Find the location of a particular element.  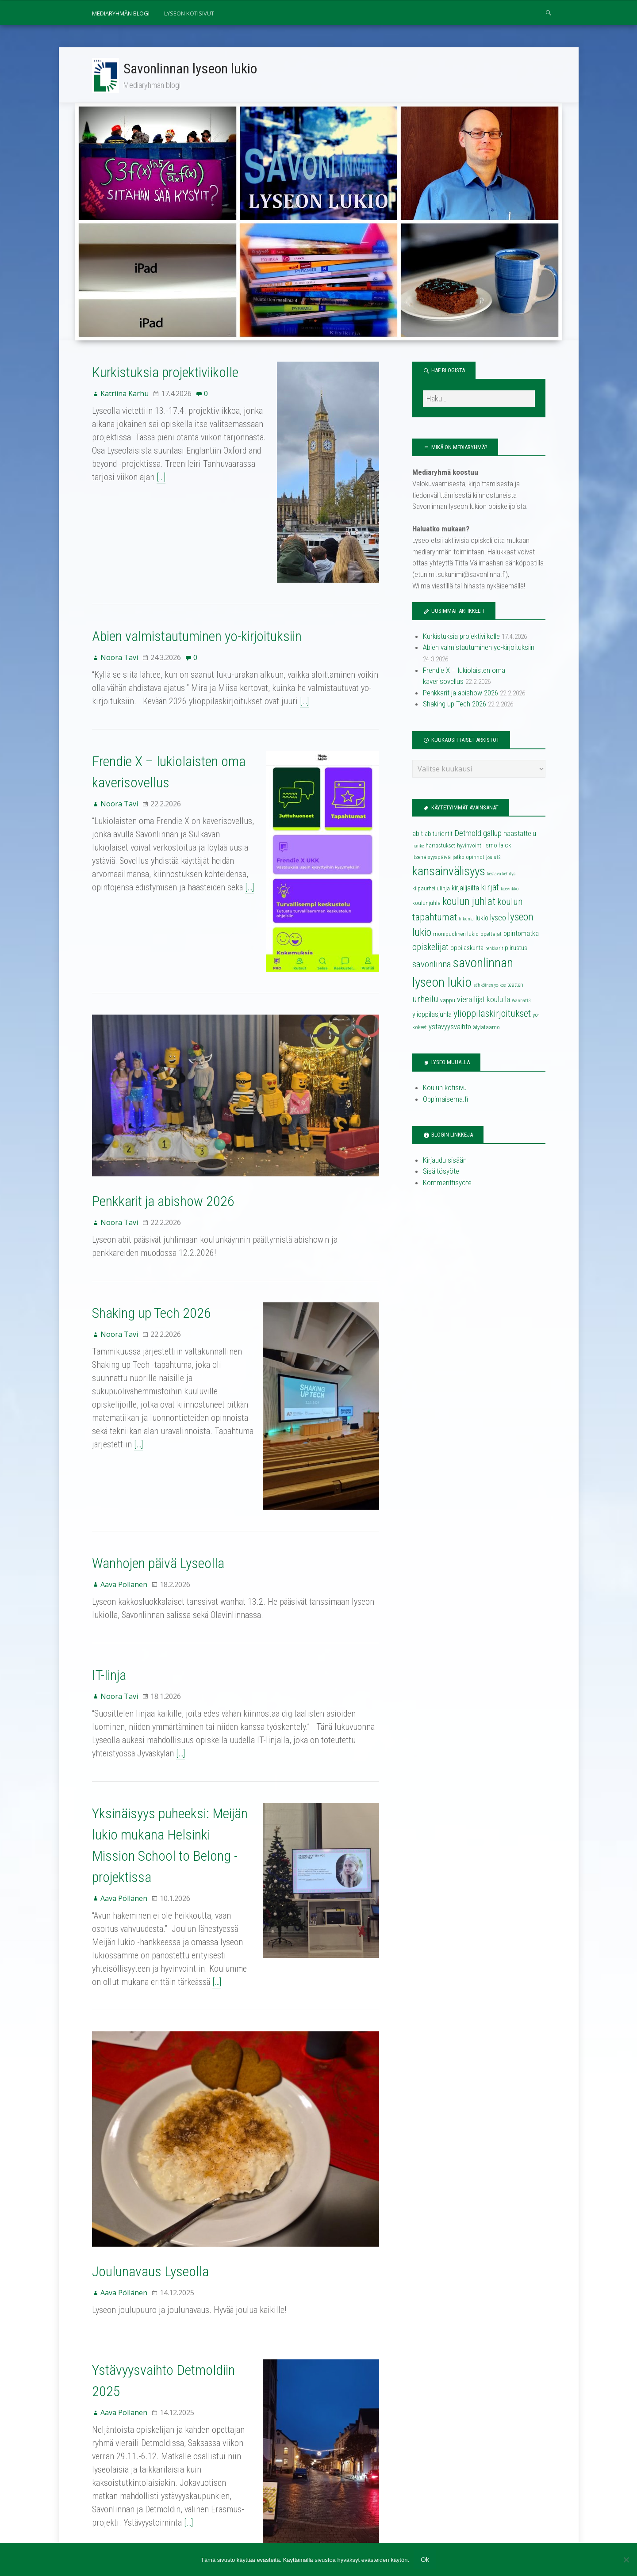

itsenäisyyspäivä [itsenäisyyspäivä (4 kohdetta)] is located at coordinates (431, 858).